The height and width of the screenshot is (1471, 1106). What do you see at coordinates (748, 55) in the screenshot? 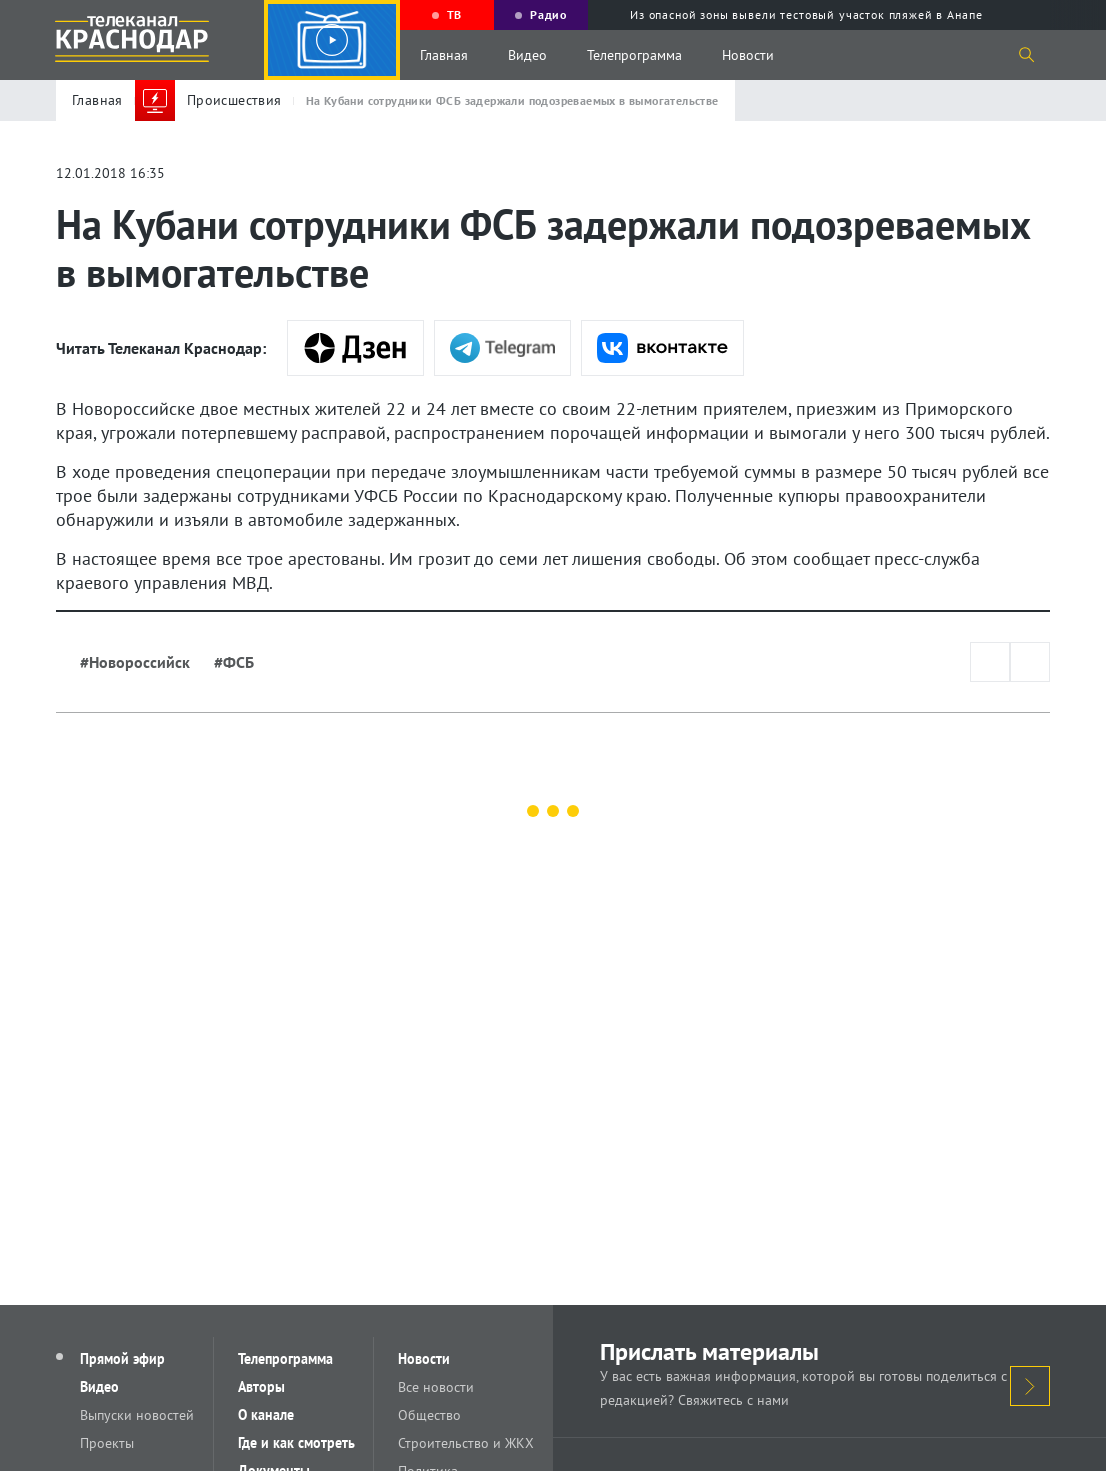
I see `Новости` at bounding box center [748, 55].